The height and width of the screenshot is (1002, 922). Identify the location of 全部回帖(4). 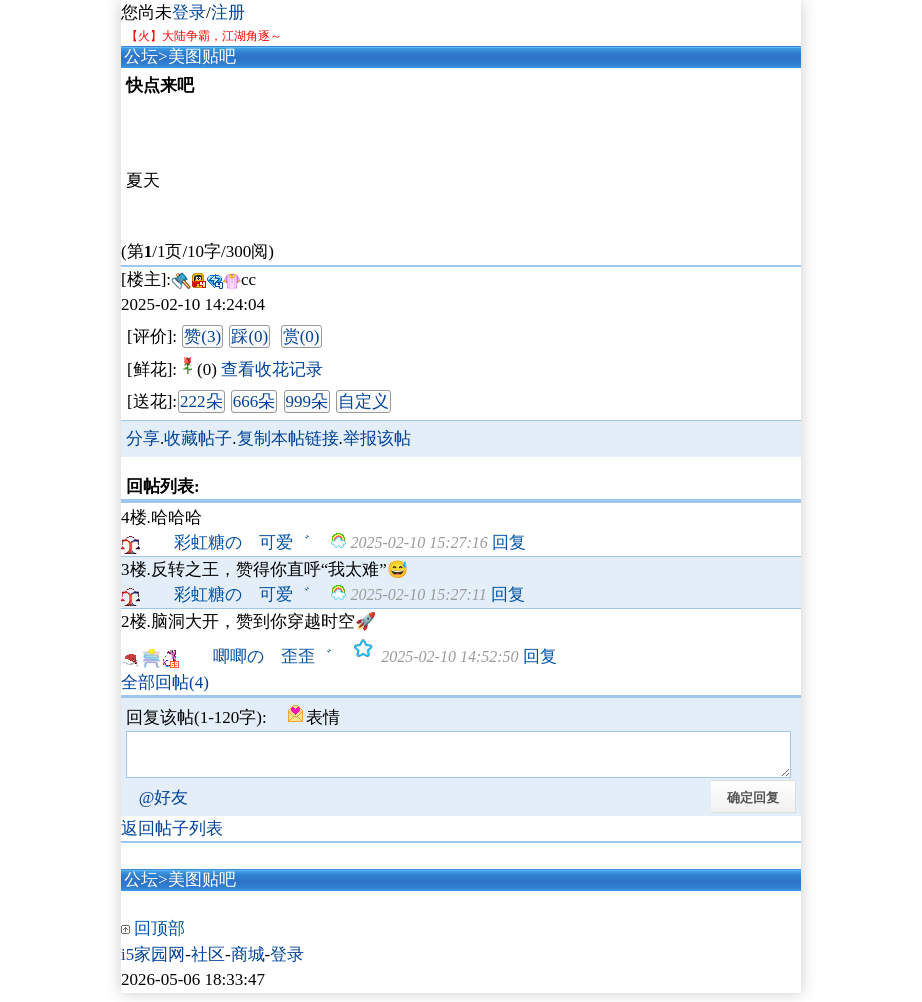
(165, 682).